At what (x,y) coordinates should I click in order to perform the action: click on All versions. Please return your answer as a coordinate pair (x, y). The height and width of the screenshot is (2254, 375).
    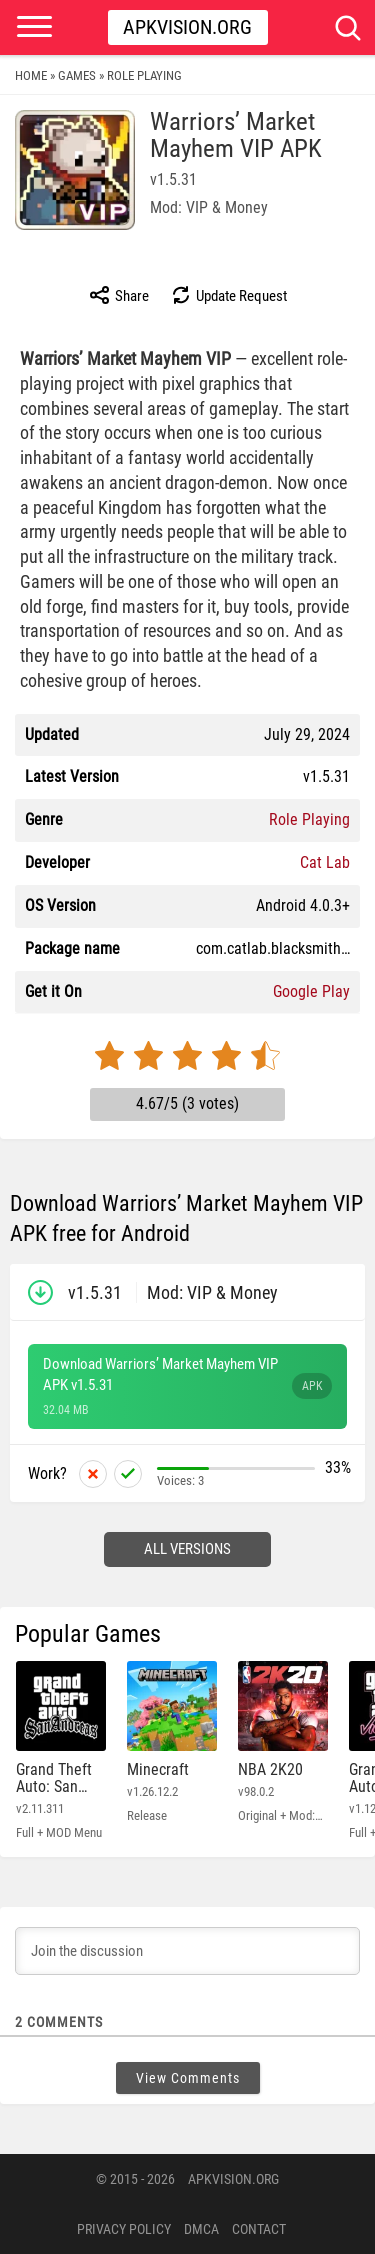
    Looking at the image, I should click on (187, 1549).